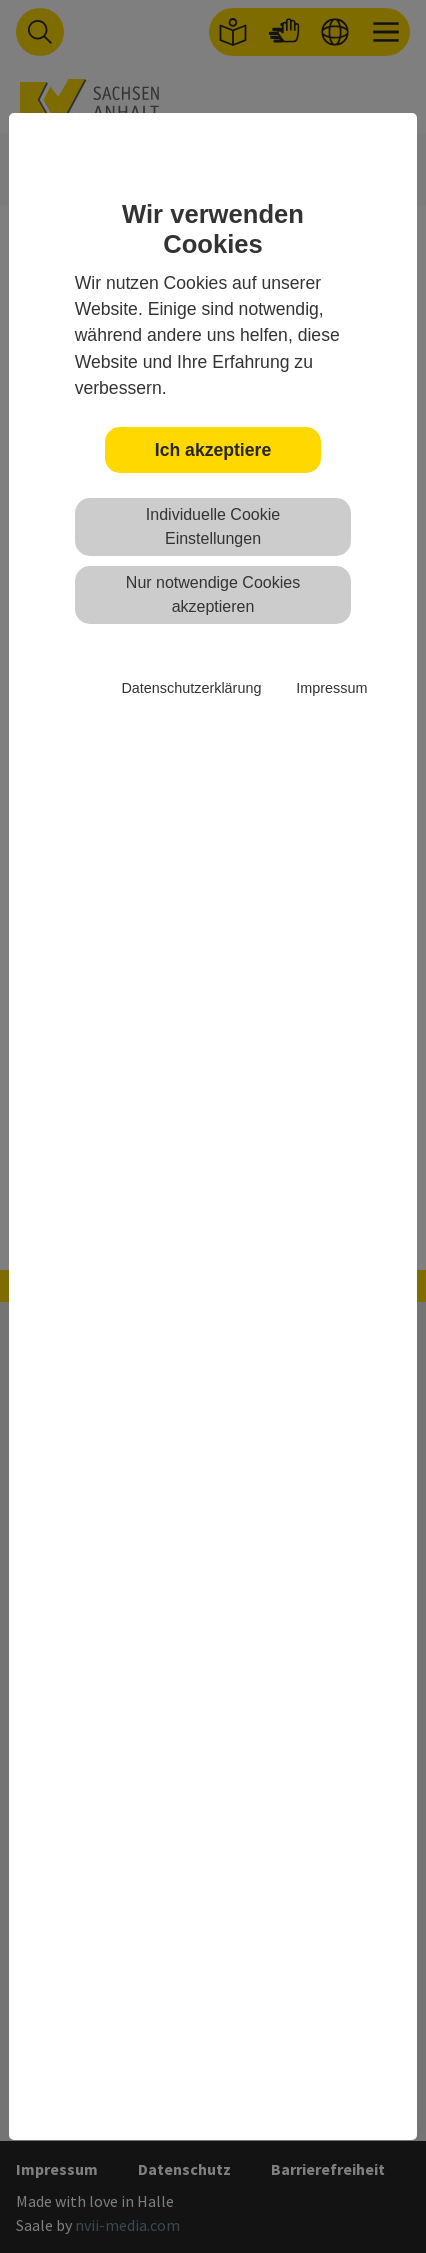  I want to click on Datenschutzerklärung, so click(191, 688).